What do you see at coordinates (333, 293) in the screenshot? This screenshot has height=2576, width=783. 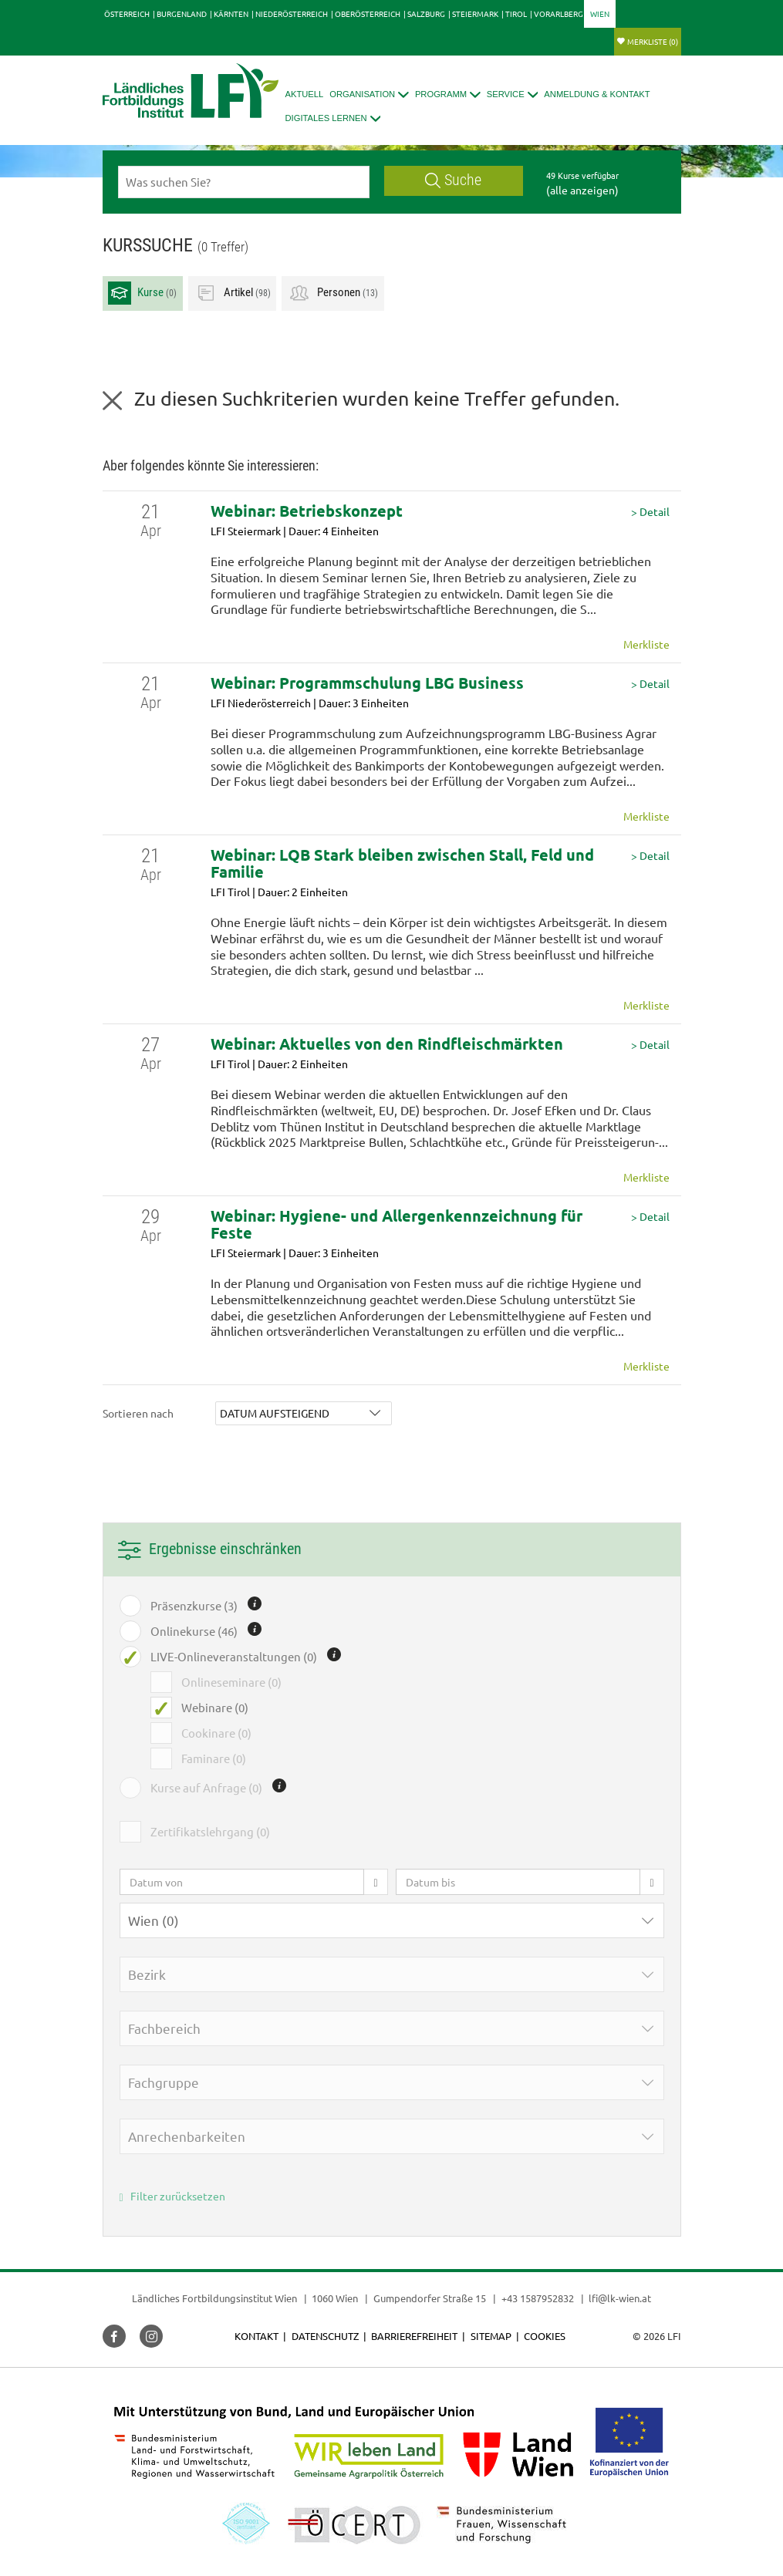 I see `Personen` at bounding box center [333, 293].